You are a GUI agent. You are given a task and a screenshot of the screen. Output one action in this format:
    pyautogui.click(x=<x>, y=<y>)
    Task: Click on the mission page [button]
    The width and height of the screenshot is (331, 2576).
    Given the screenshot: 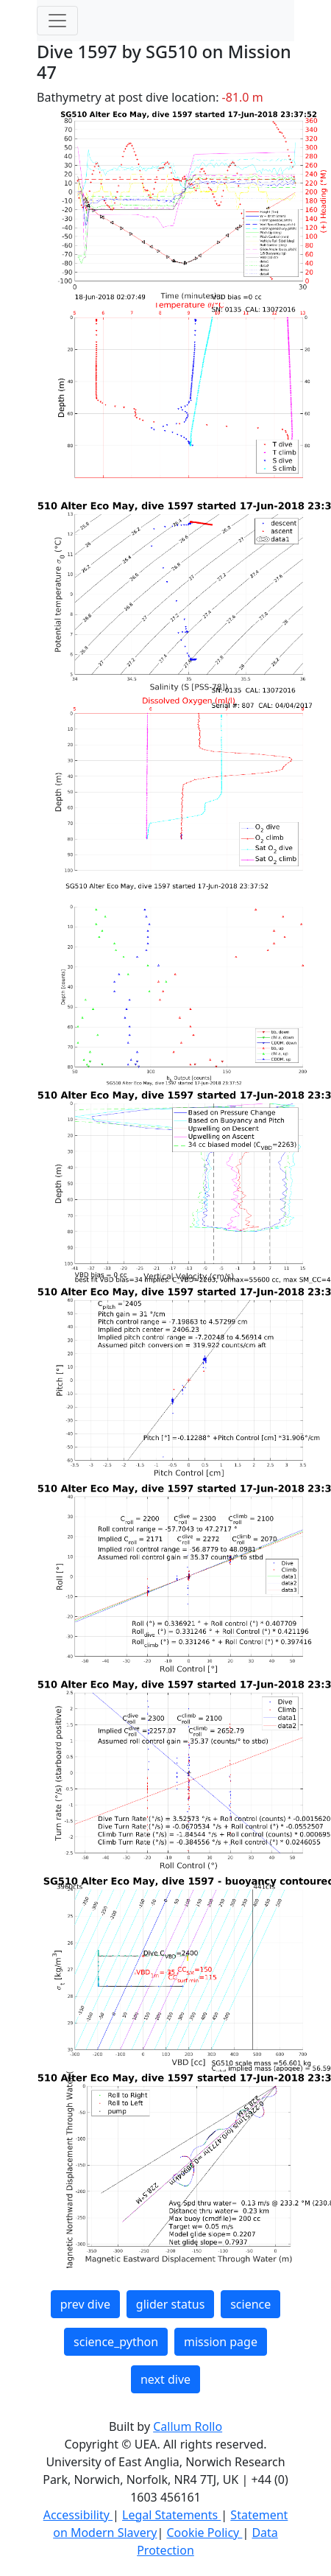 What is the action you would take?
    pyautogui.click(x=220, y=2342)
    